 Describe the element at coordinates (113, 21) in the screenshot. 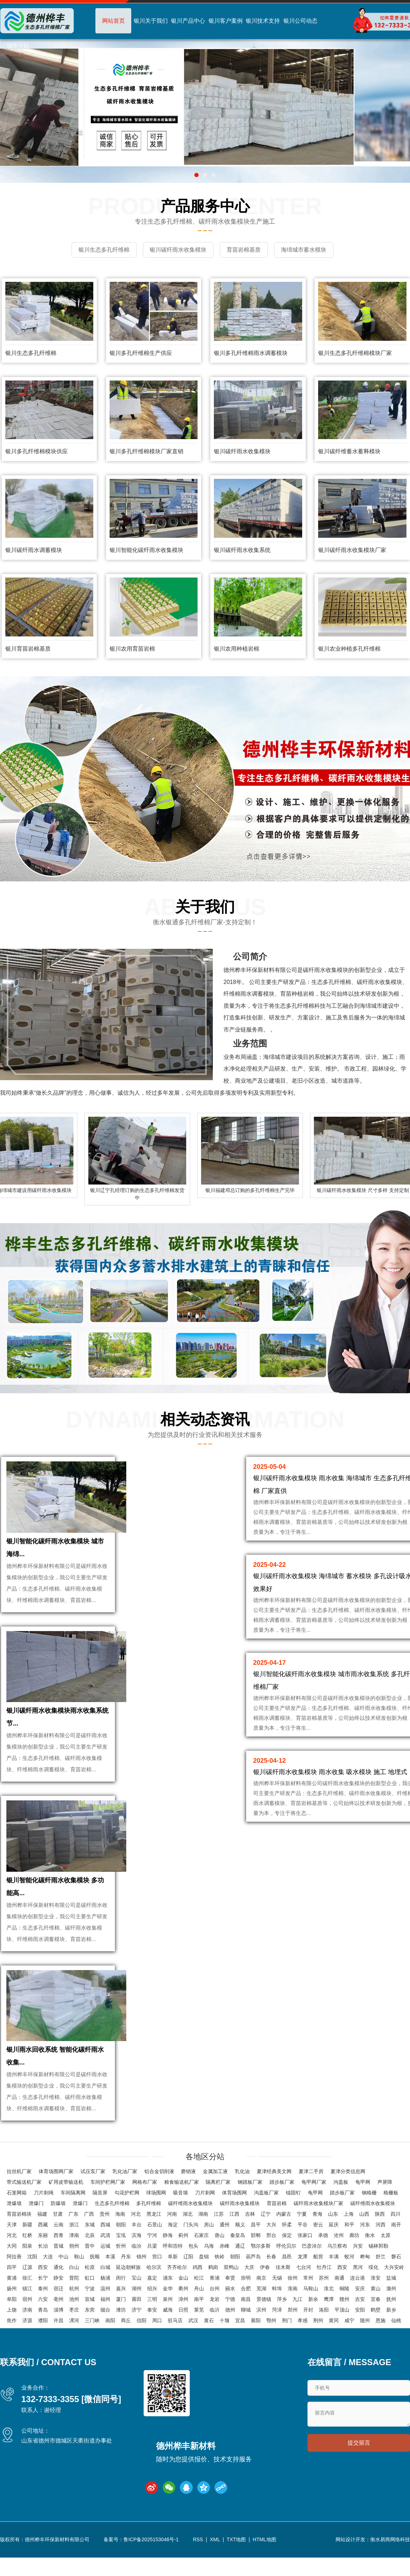

I see `网站首页` at that location.